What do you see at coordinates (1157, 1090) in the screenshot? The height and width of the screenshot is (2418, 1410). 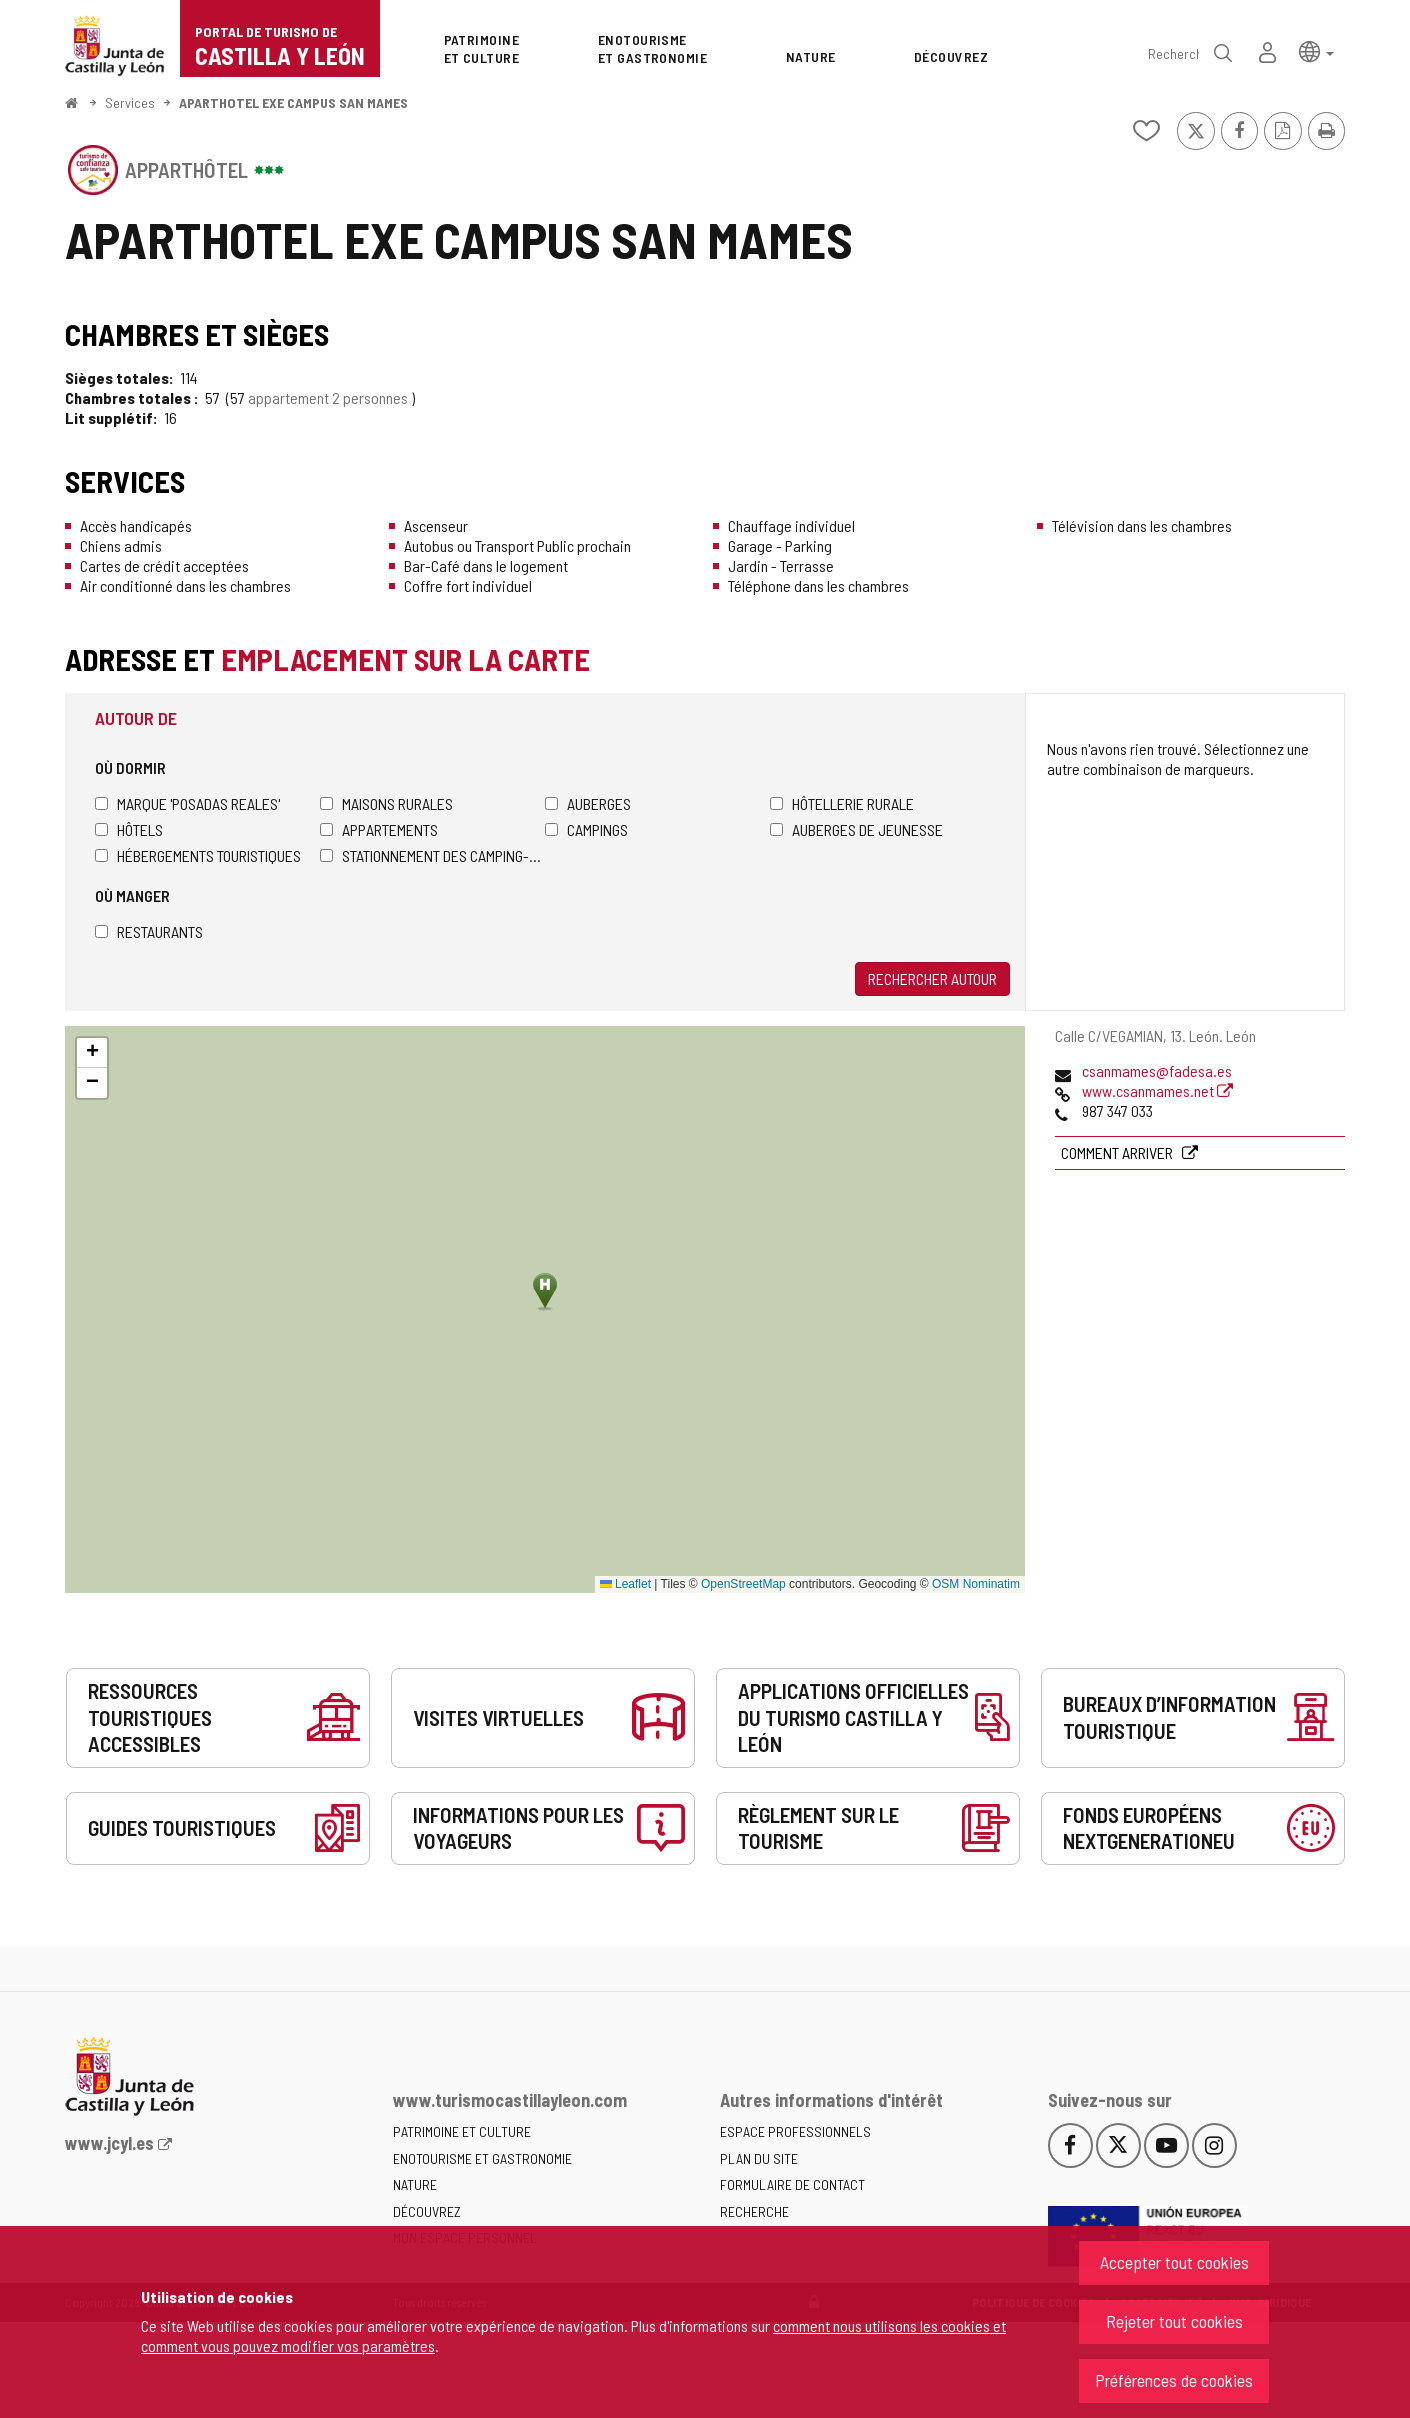 I see `www.csanmames.net` at bounding box center [1157, 1090].